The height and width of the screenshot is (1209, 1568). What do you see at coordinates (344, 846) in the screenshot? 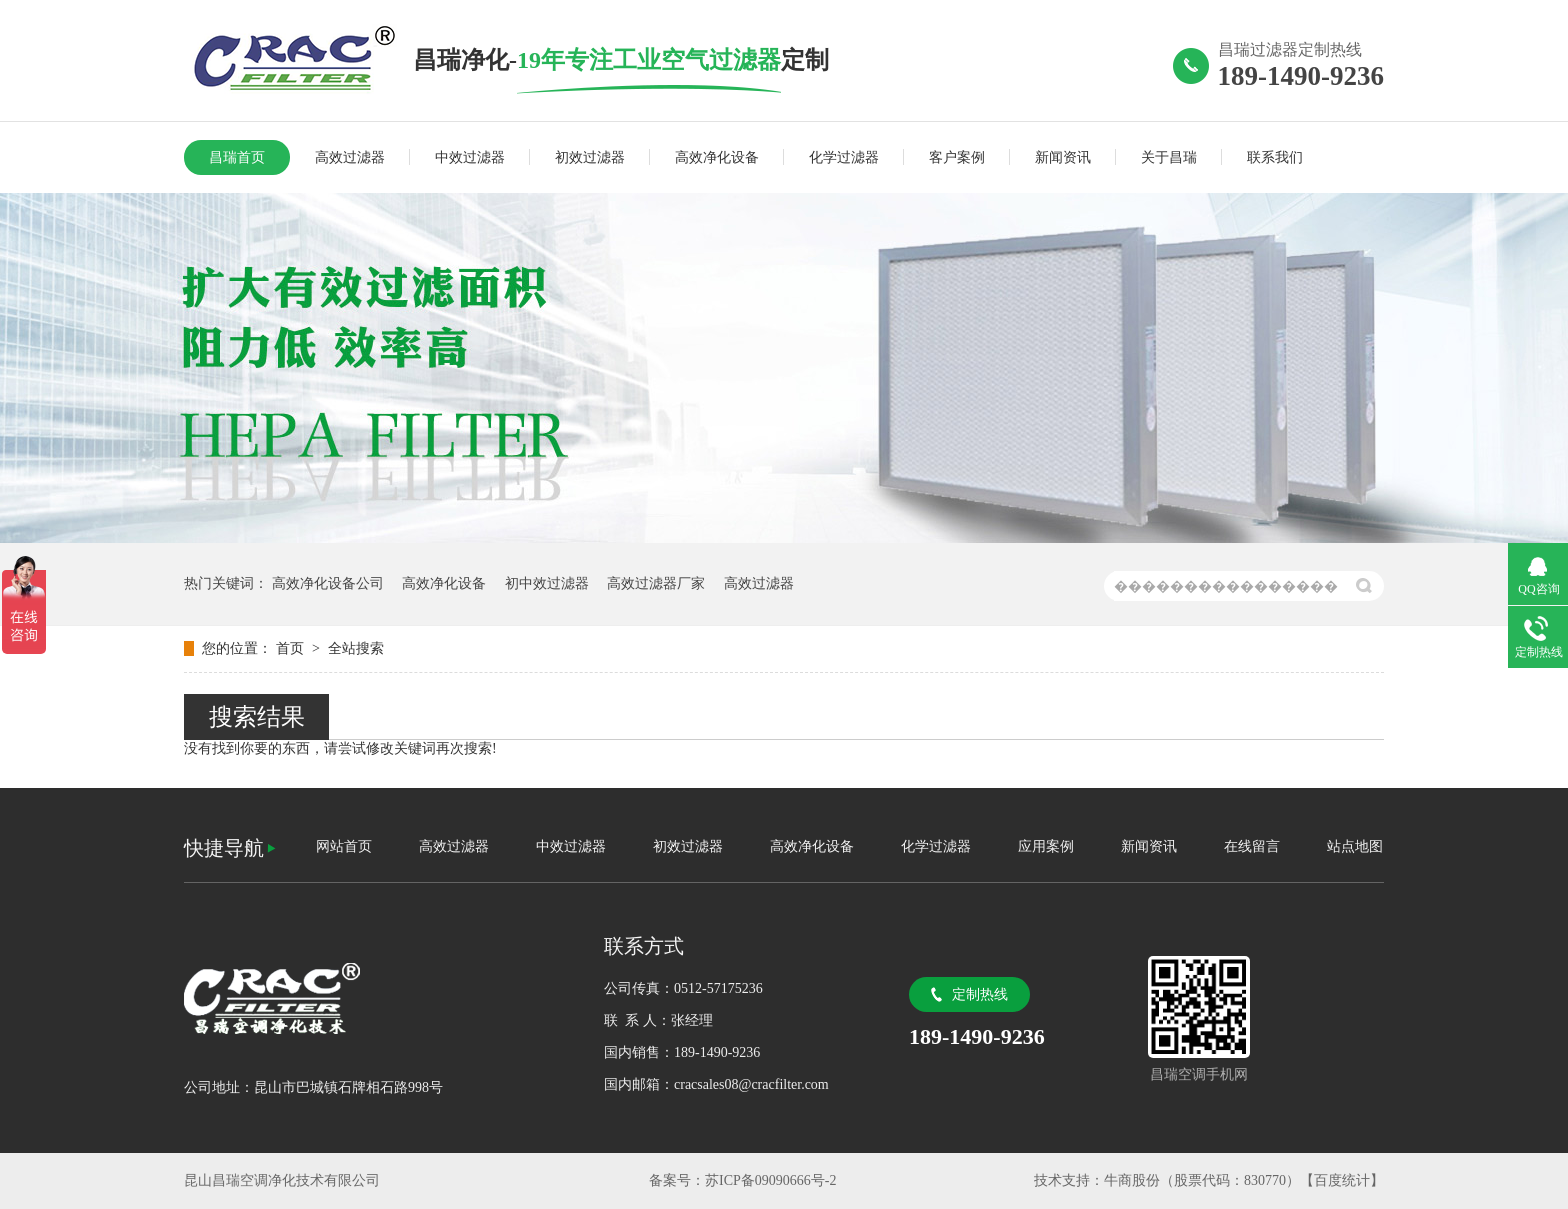
I see `网站首页` at bounding box center [344, 846].